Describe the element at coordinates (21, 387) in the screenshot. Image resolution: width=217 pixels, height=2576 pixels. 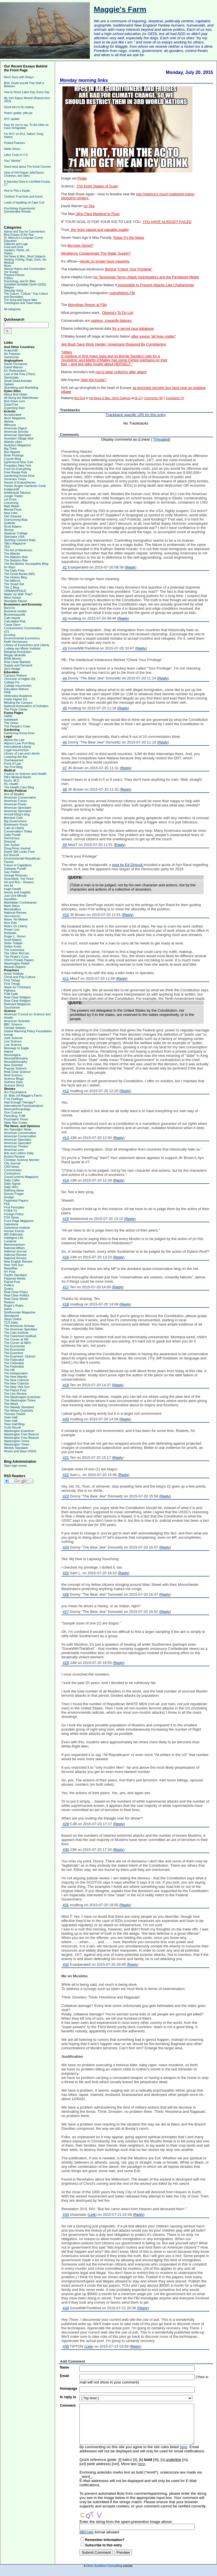
I see `Stumbling and Mumbling` at that location.